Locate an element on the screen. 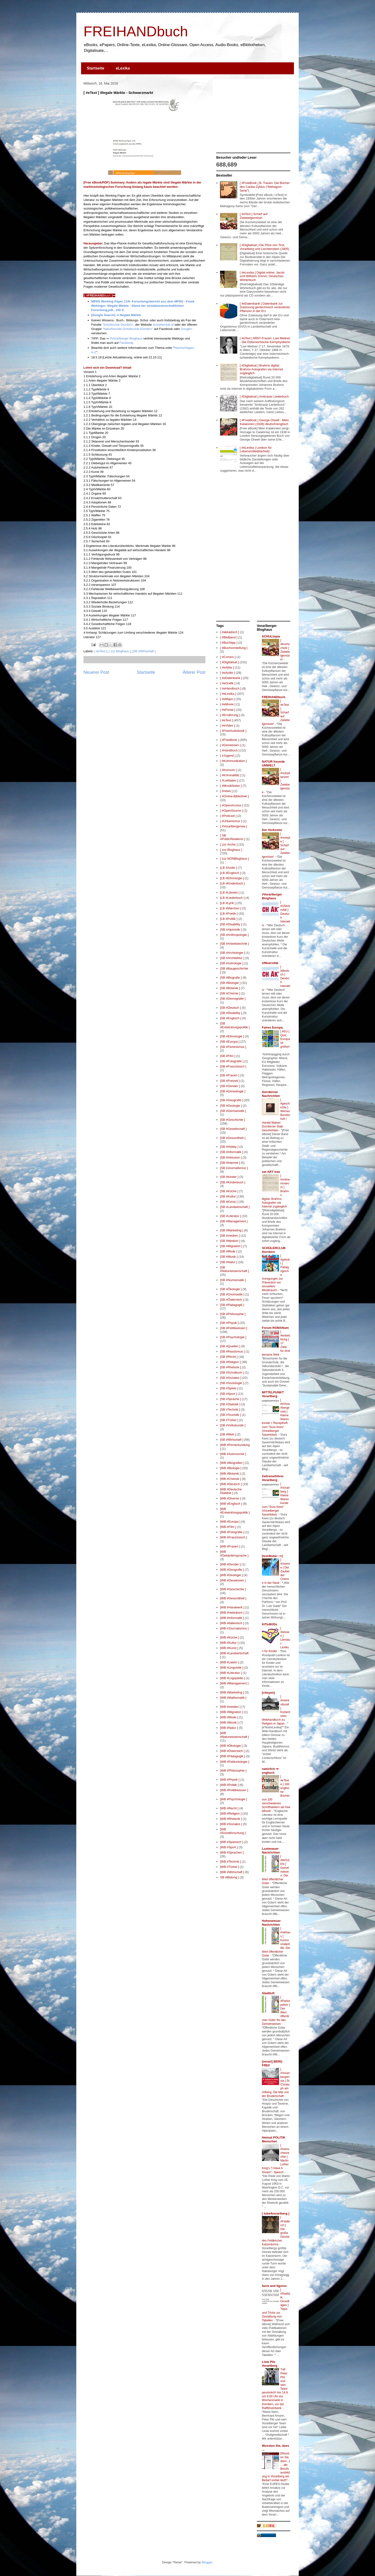 The width and height of the screenshot is (375, 2576). [LB #Märchen ] is located at coordinates (230, 908).